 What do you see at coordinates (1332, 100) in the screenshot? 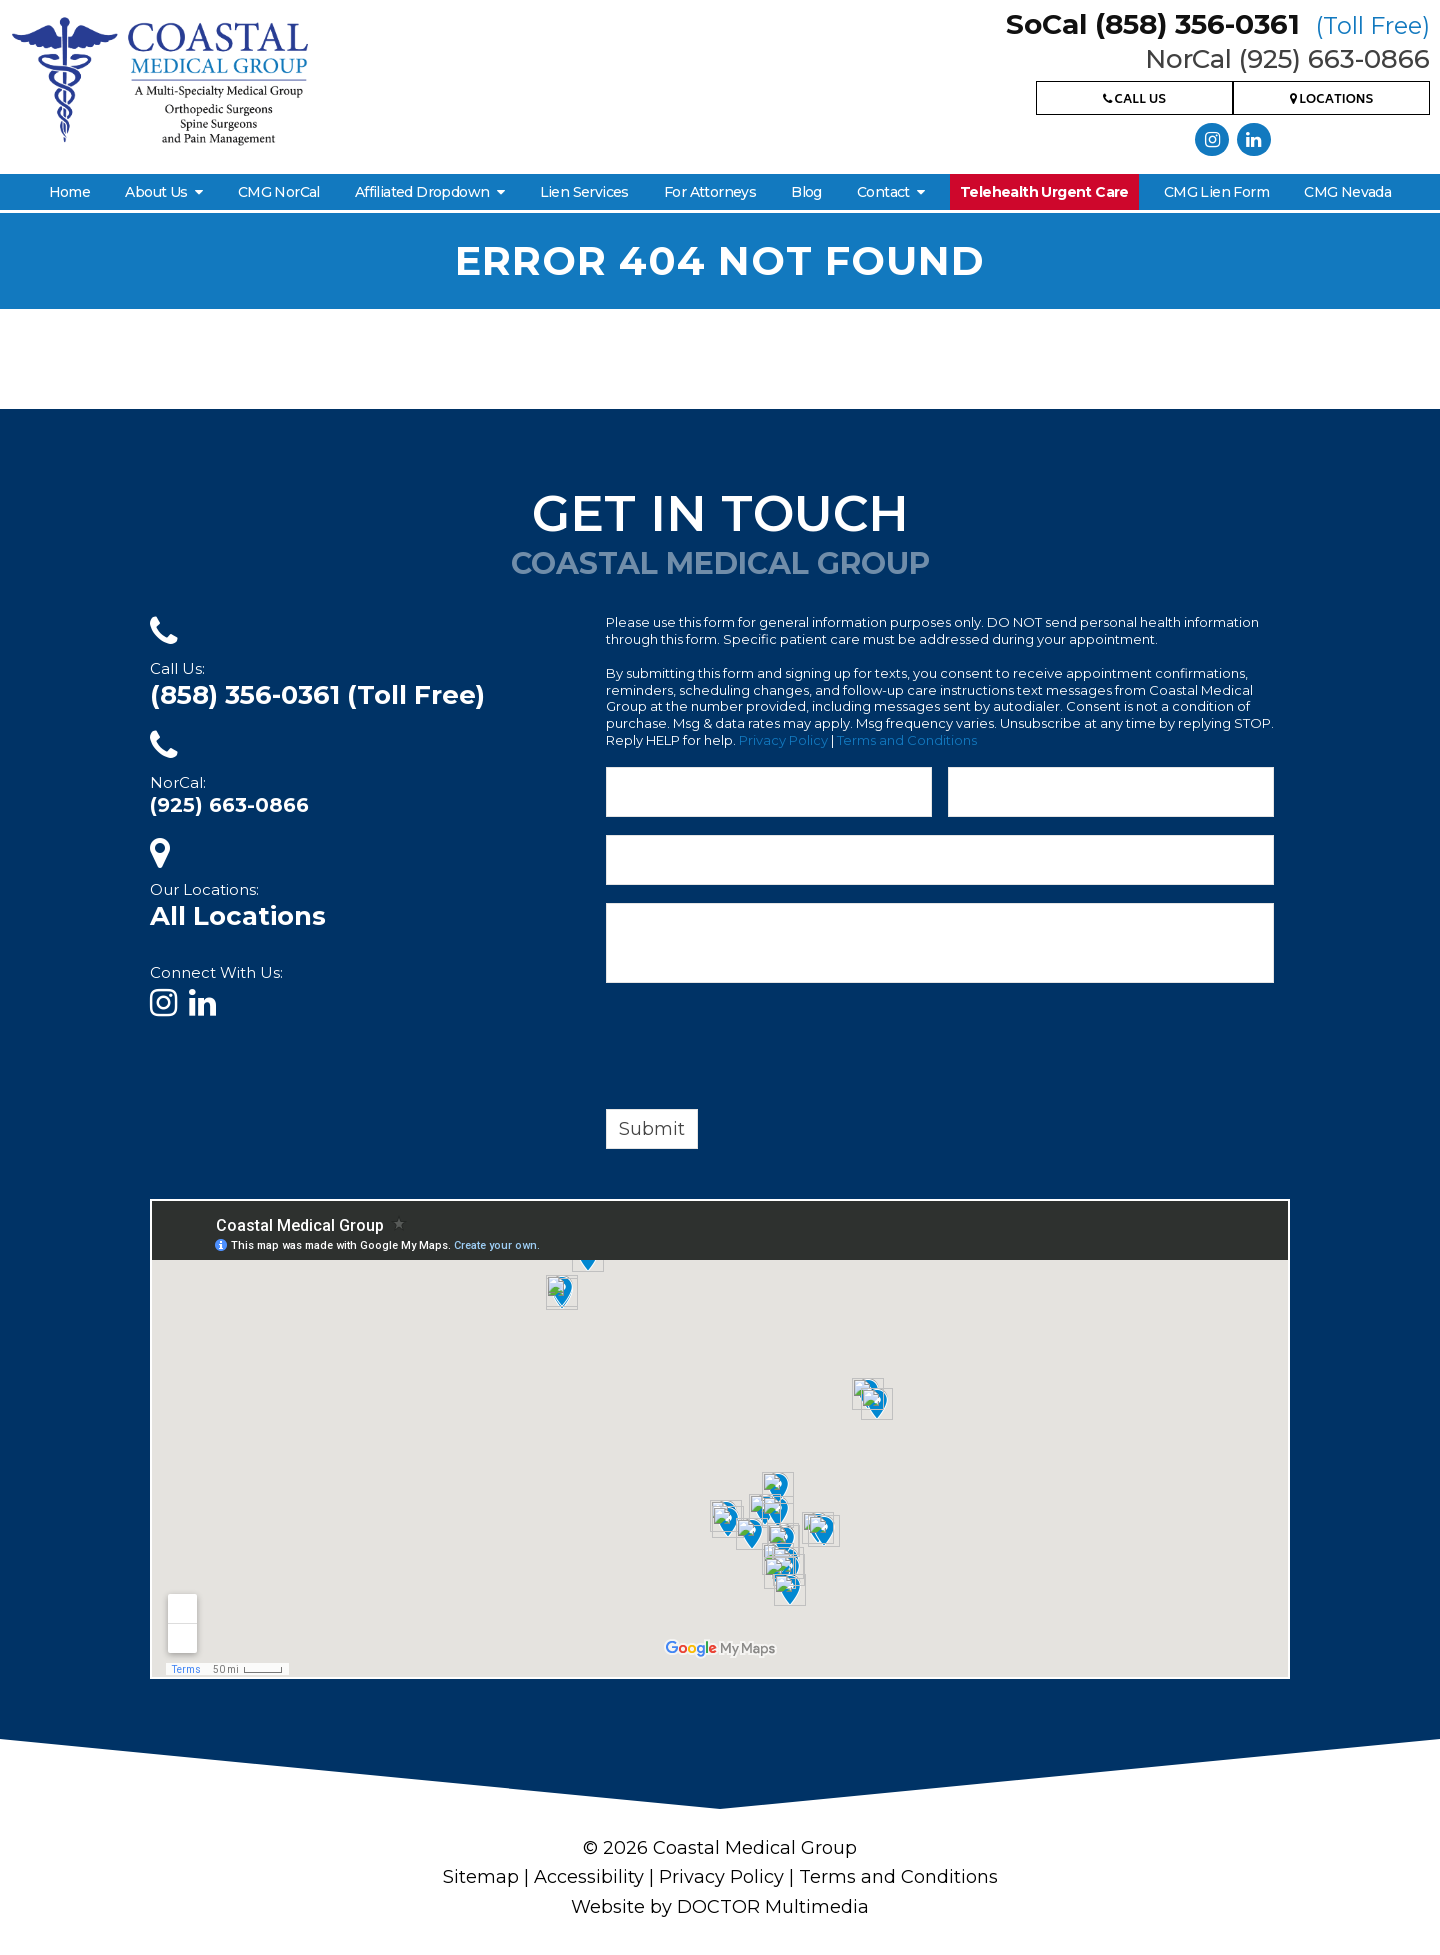
I see `Locations` at bounding box center [1332, 100].